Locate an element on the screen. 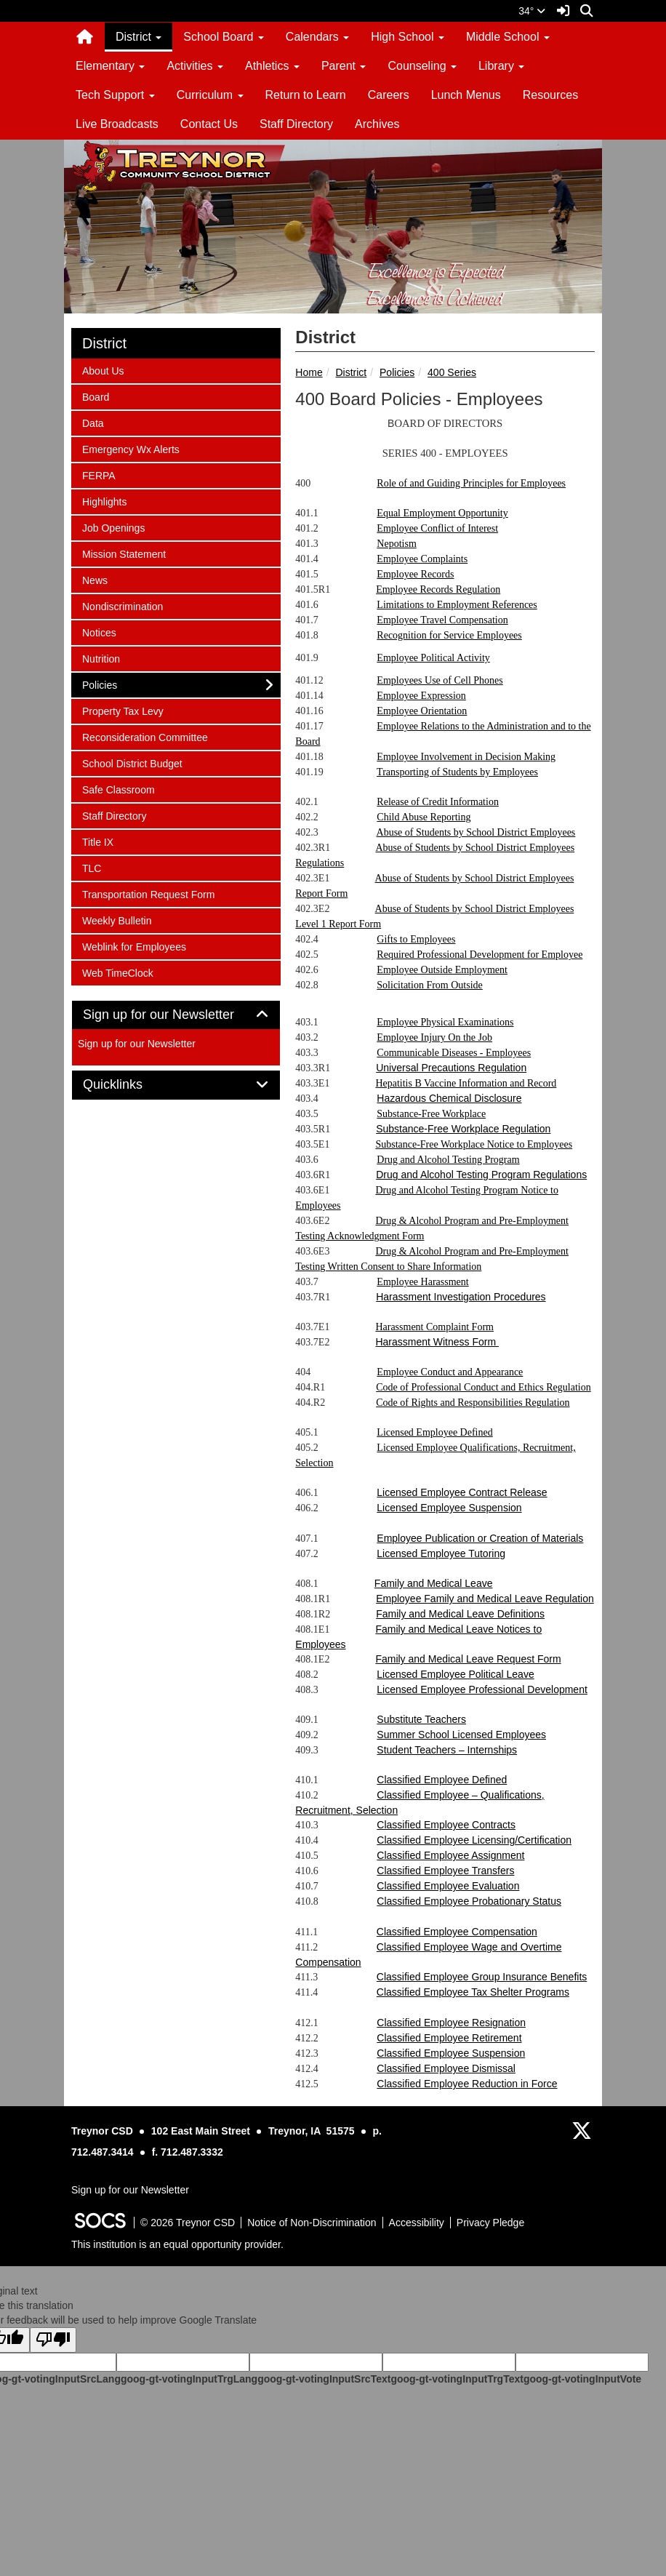  Employee Injury On the Job is located at coordinates (434, 1037).